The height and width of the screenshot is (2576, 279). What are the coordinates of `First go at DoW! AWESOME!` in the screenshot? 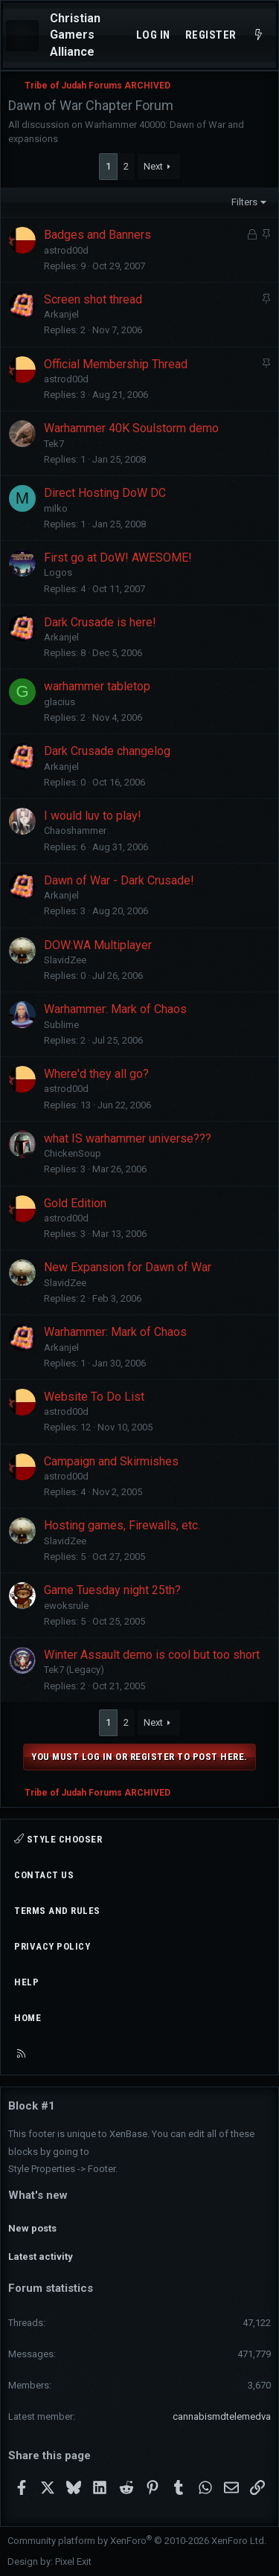 It's located at (118, 557).